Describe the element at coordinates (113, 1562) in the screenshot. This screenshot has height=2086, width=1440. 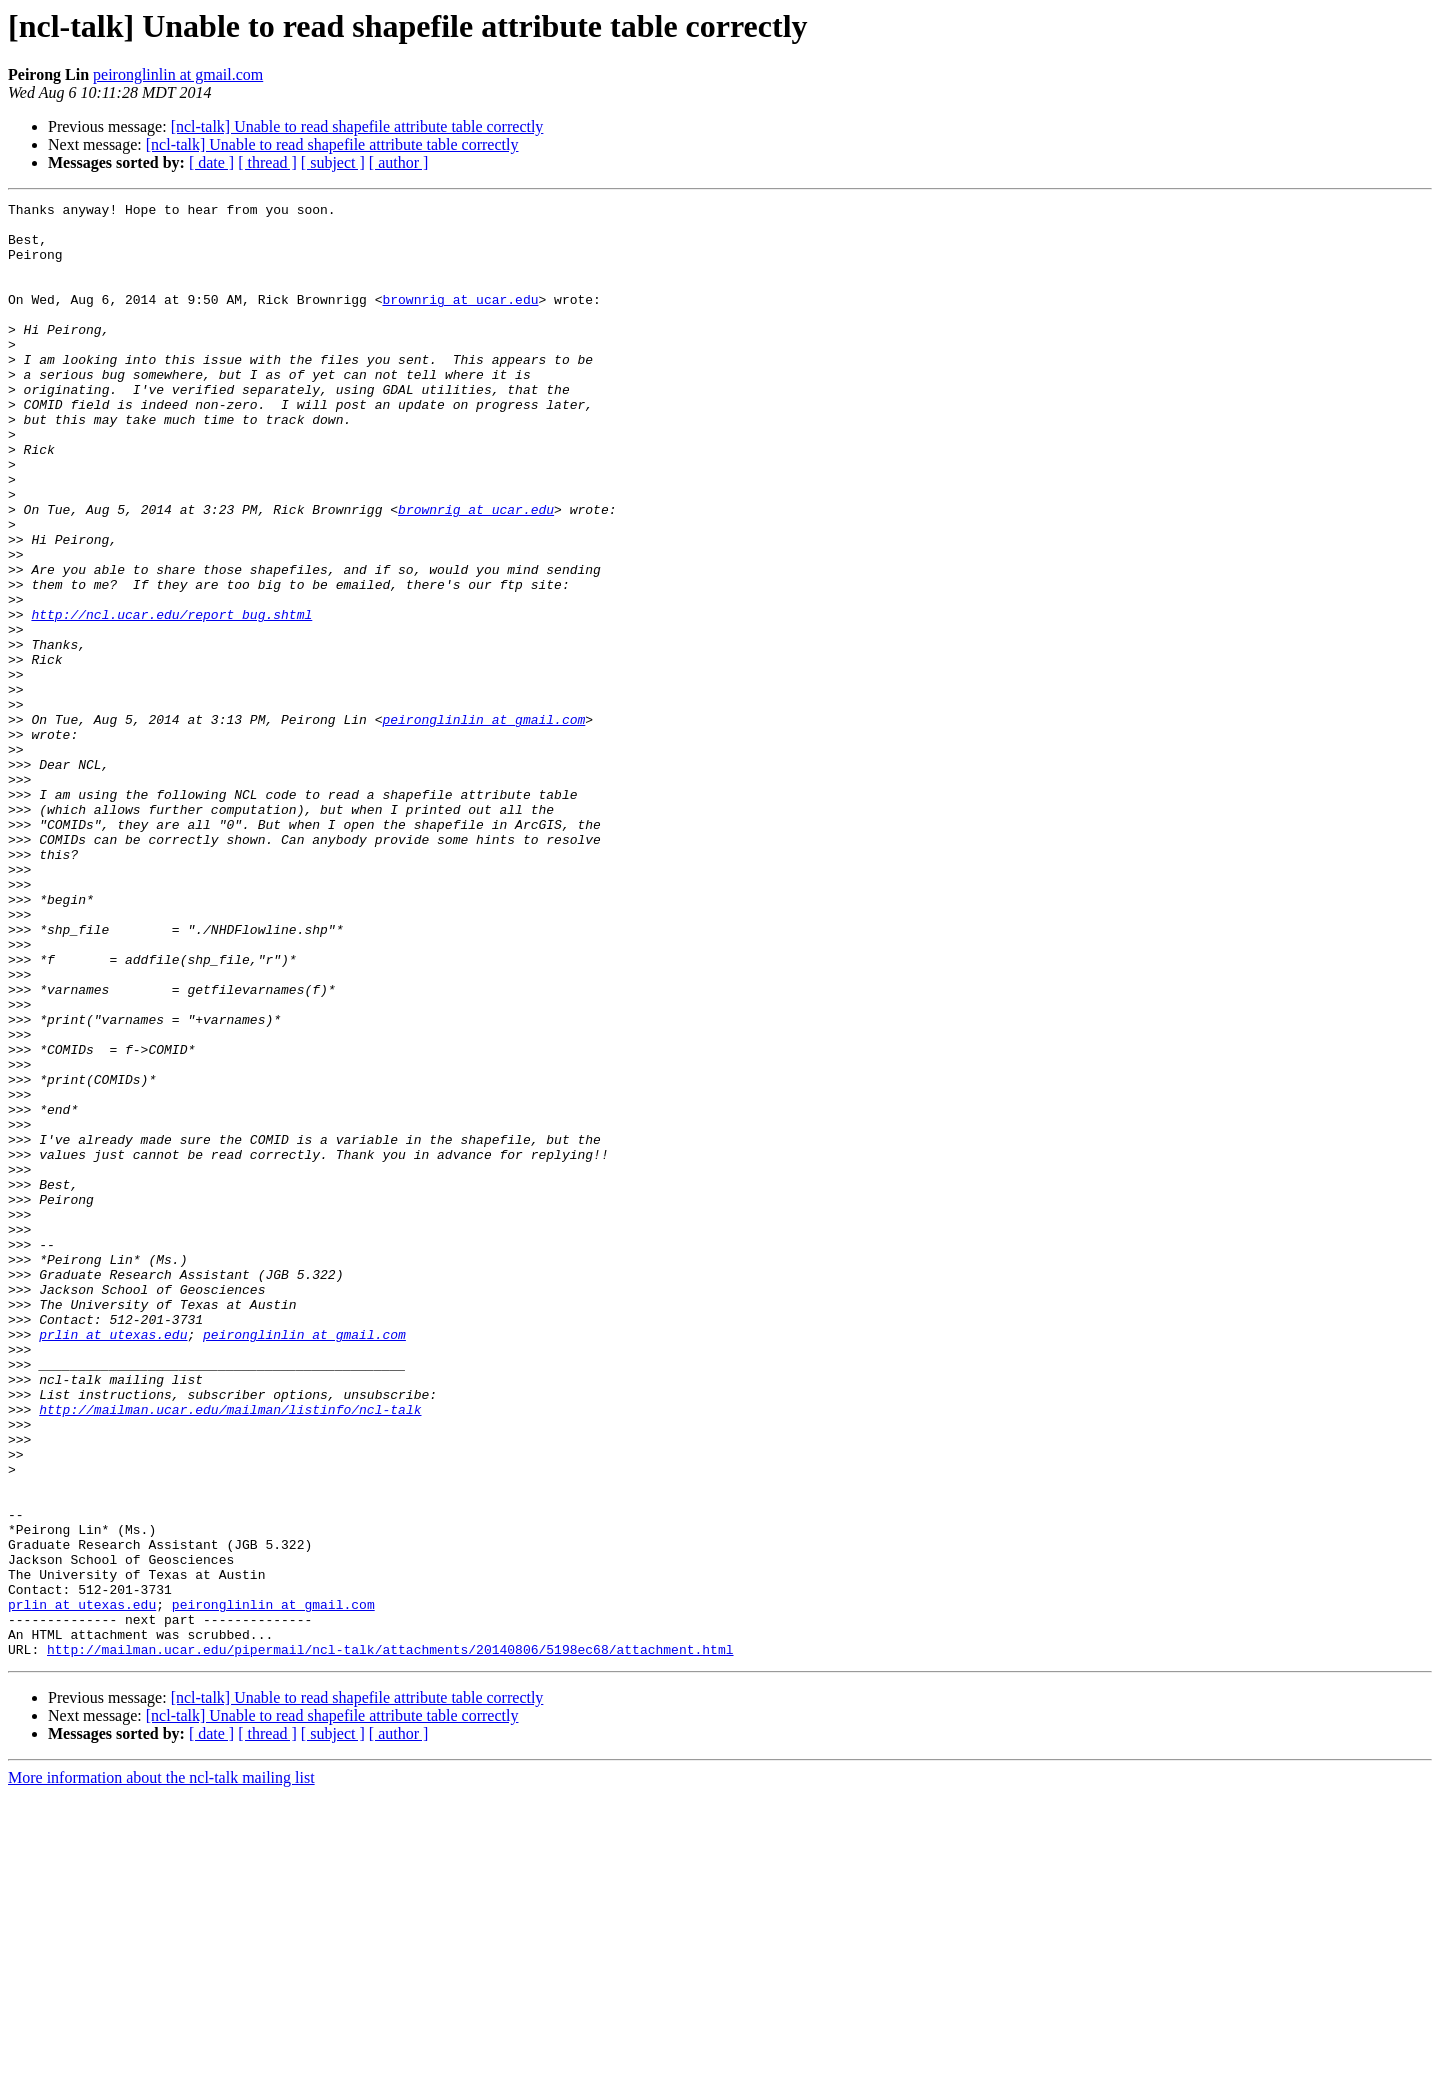
I see `prlin at utexas.edu` at that location.